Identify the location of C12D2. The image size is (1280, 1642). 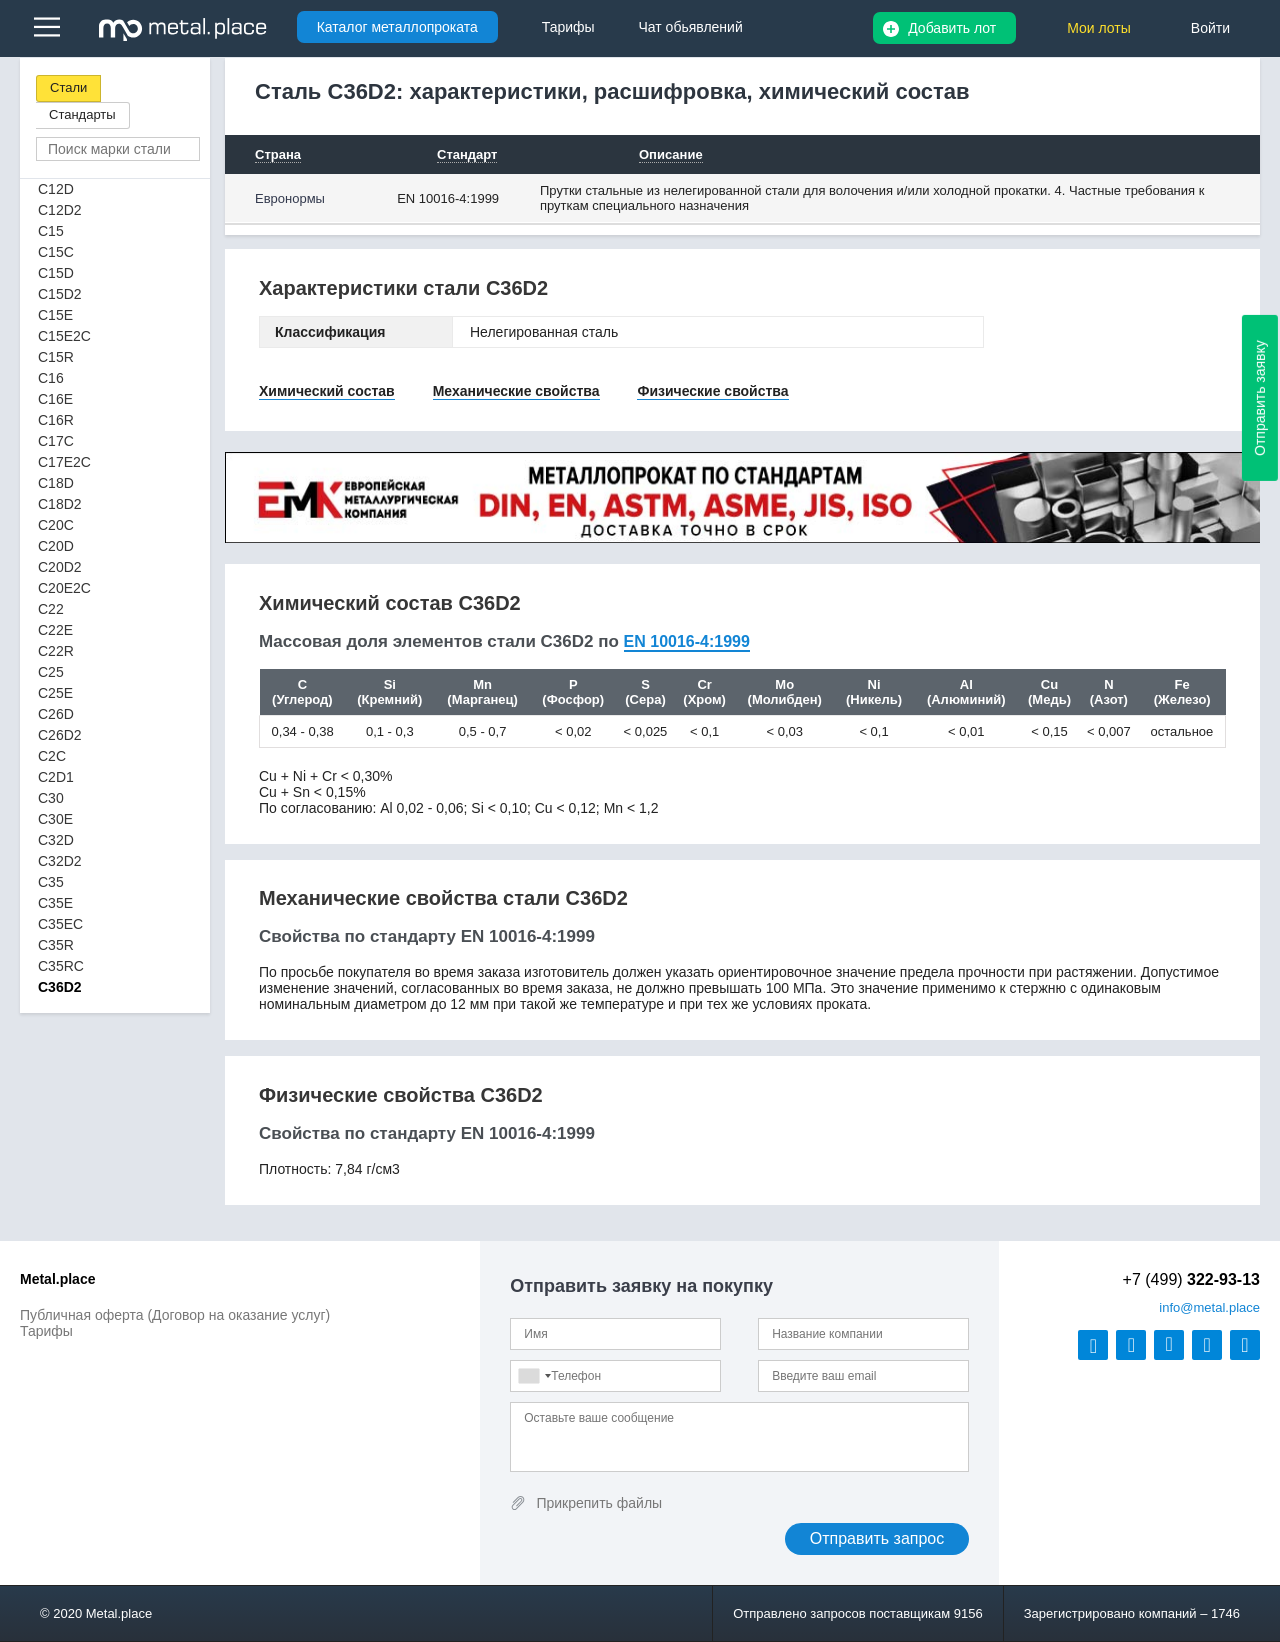
(60, 210).